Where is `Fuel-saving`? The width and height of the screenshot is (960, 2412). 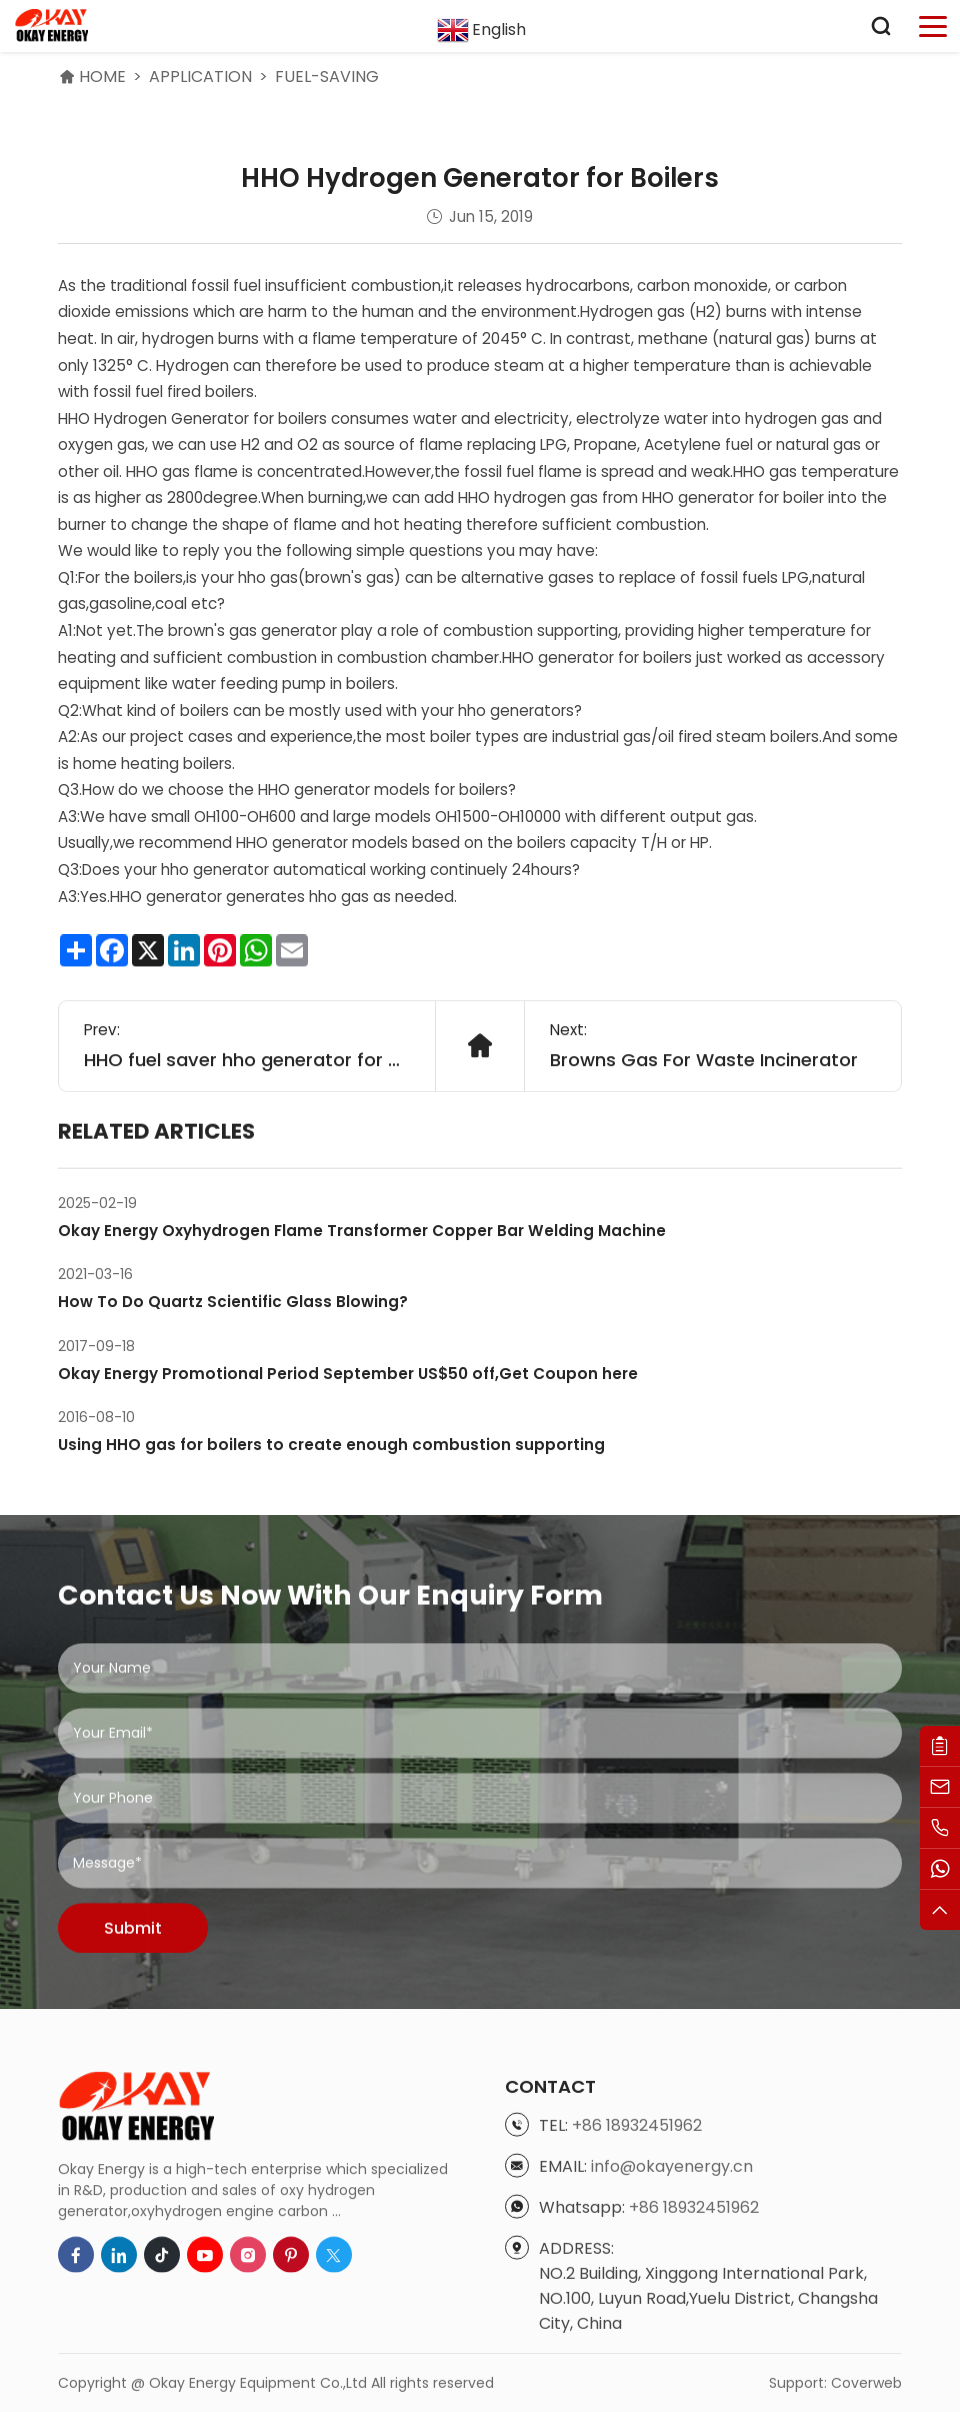
Fuel-saving is located at coordinates (327, 76).